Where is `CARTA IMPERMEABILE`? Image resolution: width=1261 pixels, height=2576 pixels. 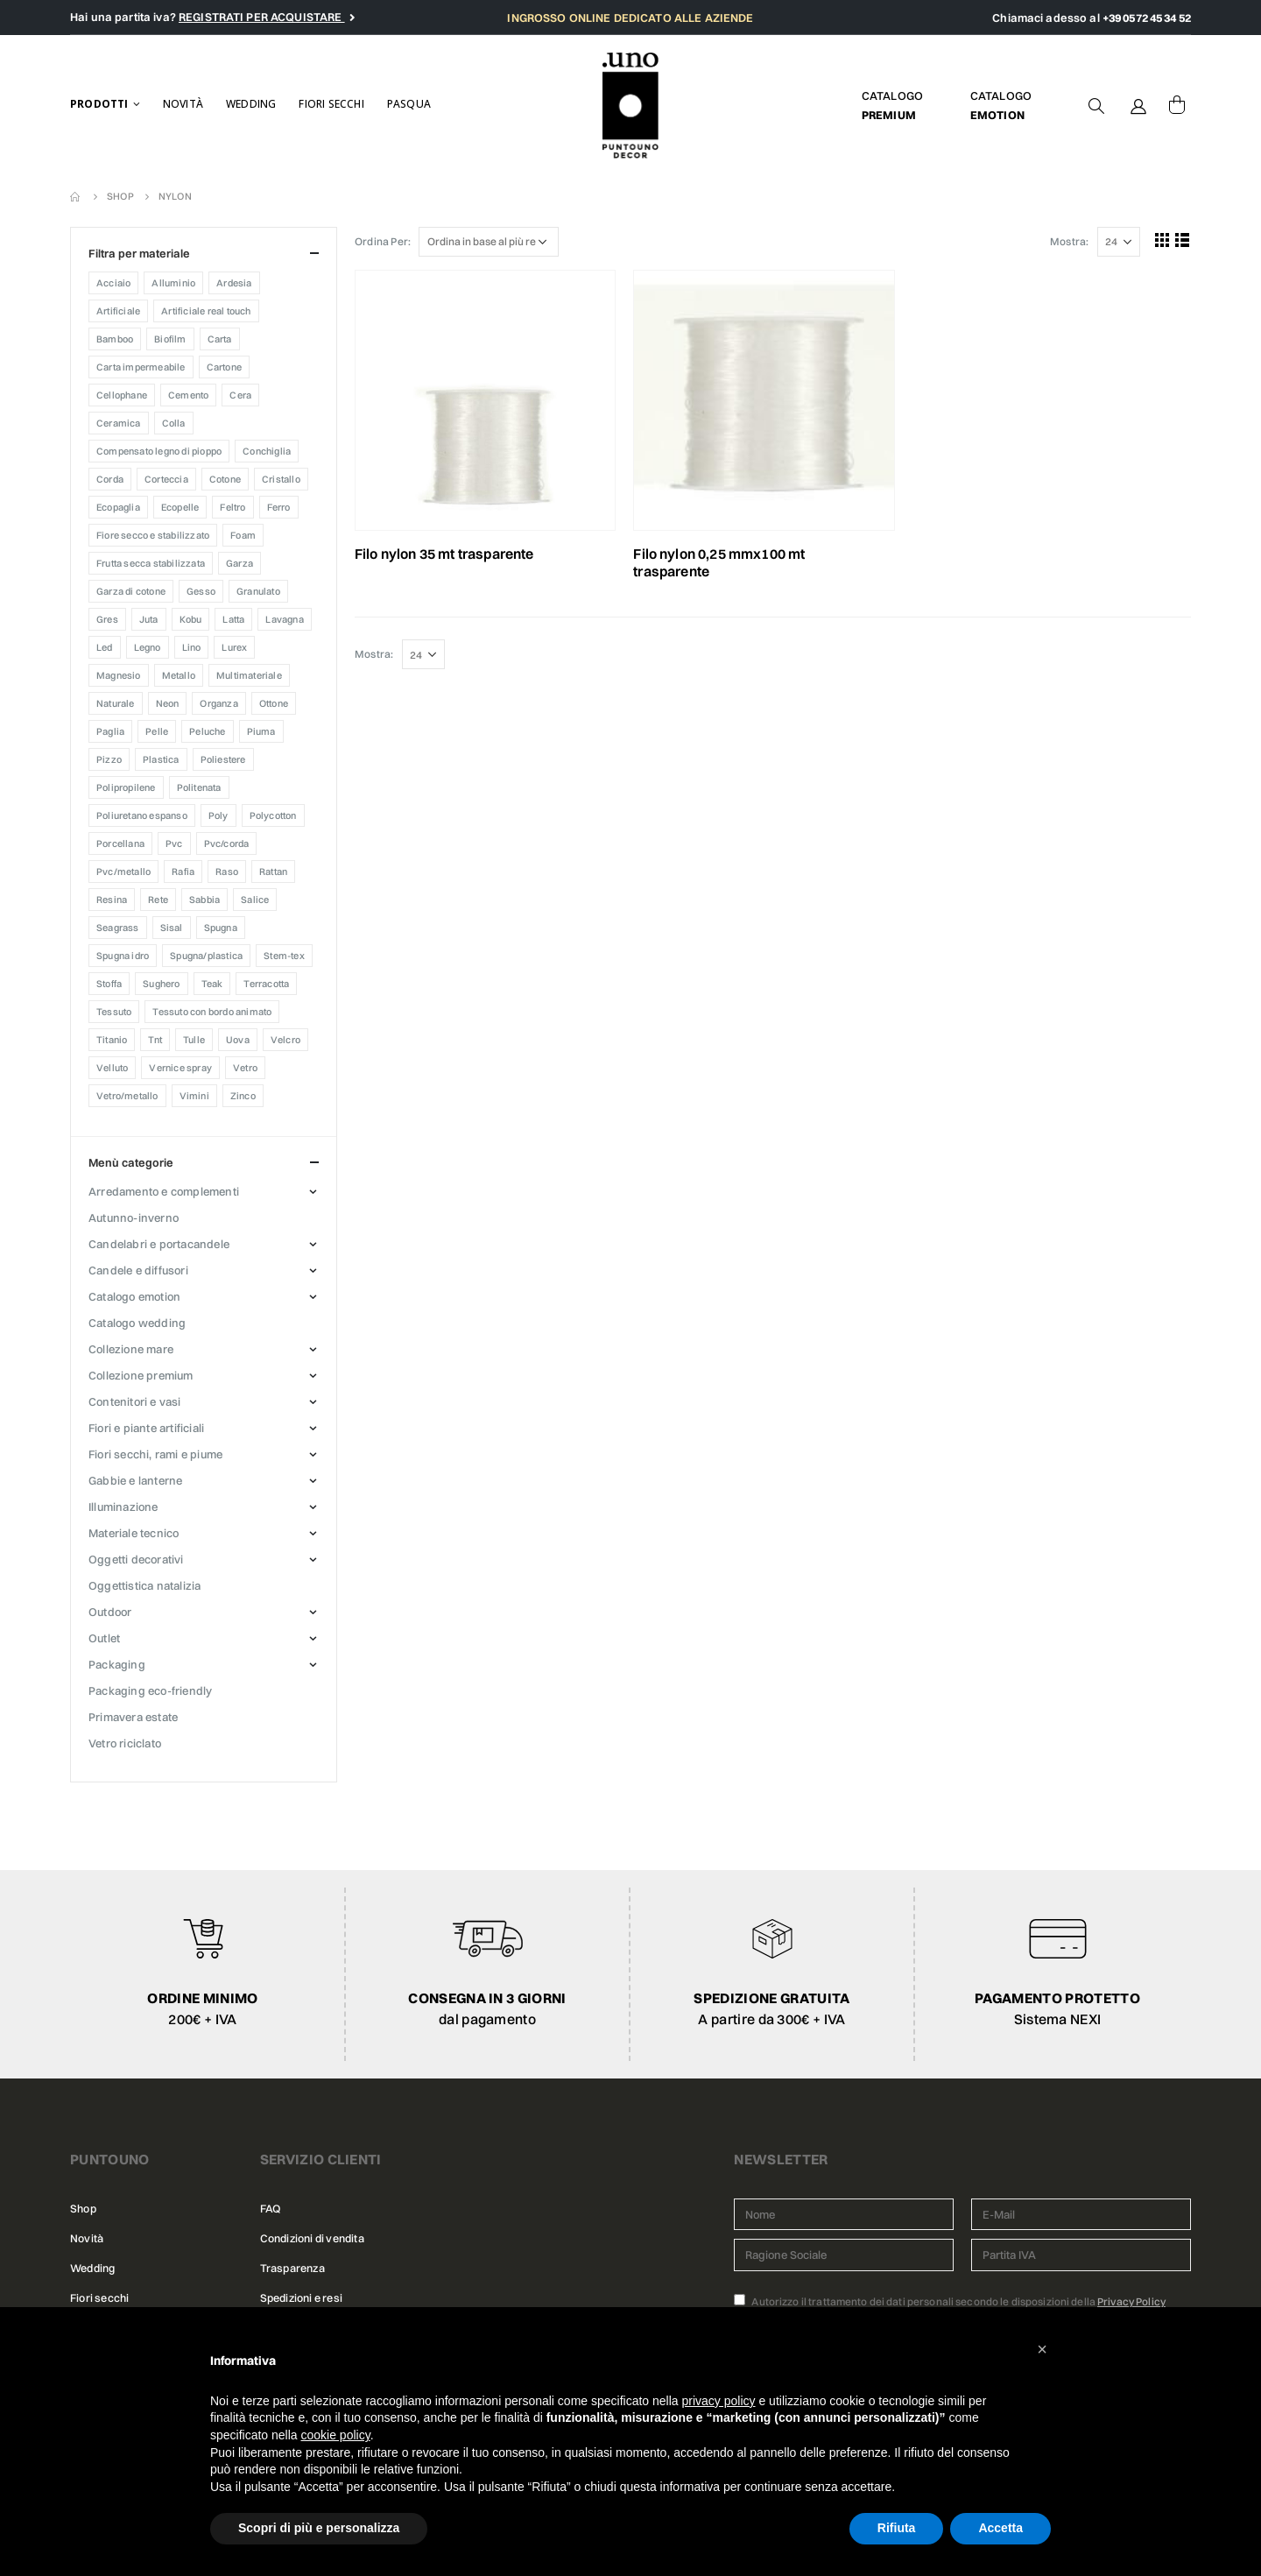 CARTA IMPERMEABILE is located at coordinates (141, 367).